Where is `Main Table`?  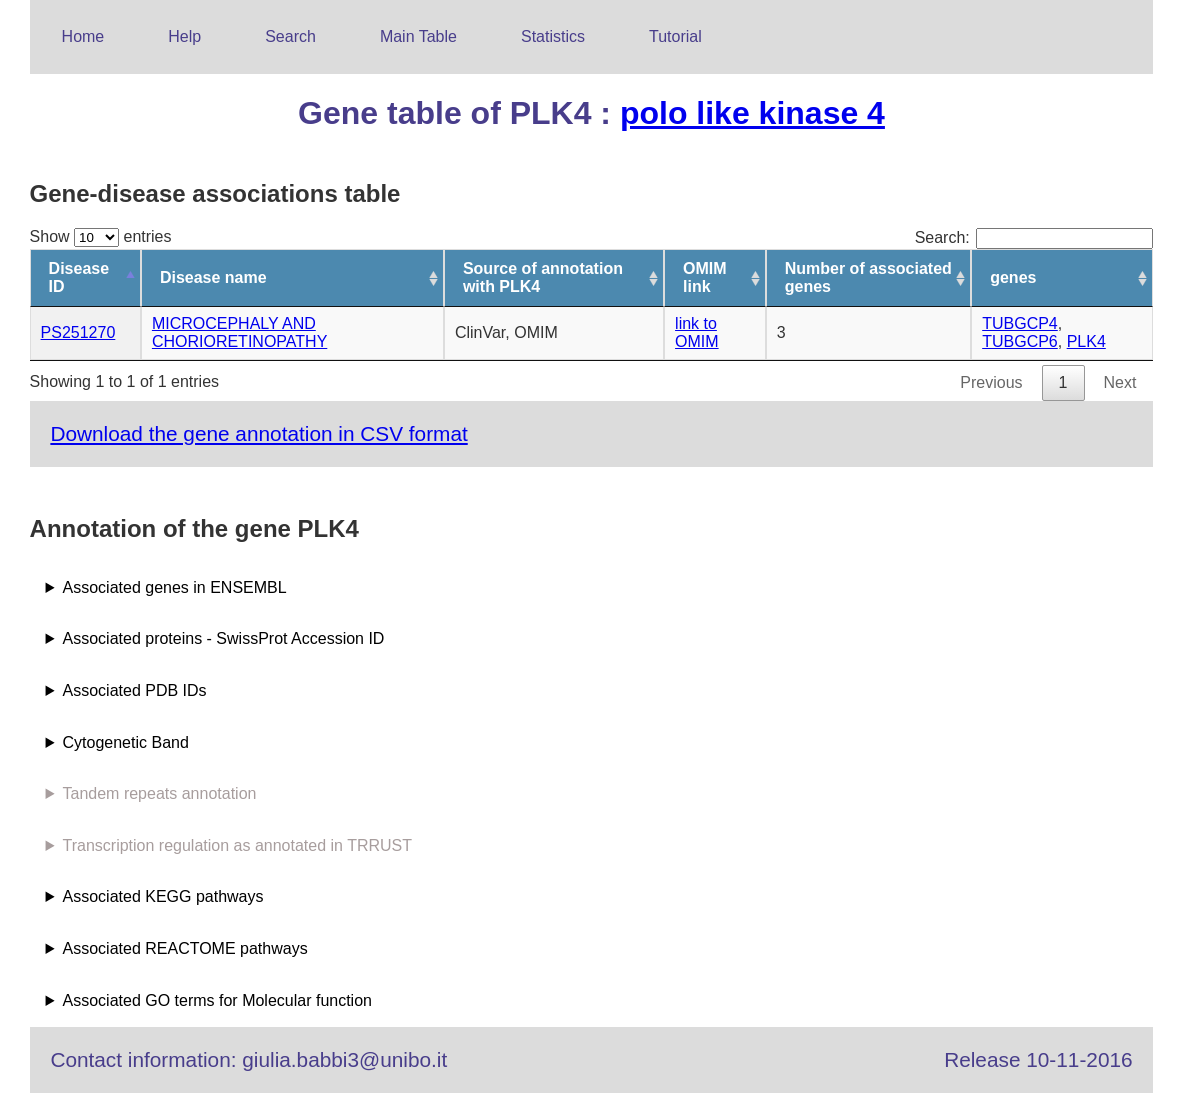 Main Table is located at coordinates (418, 36).